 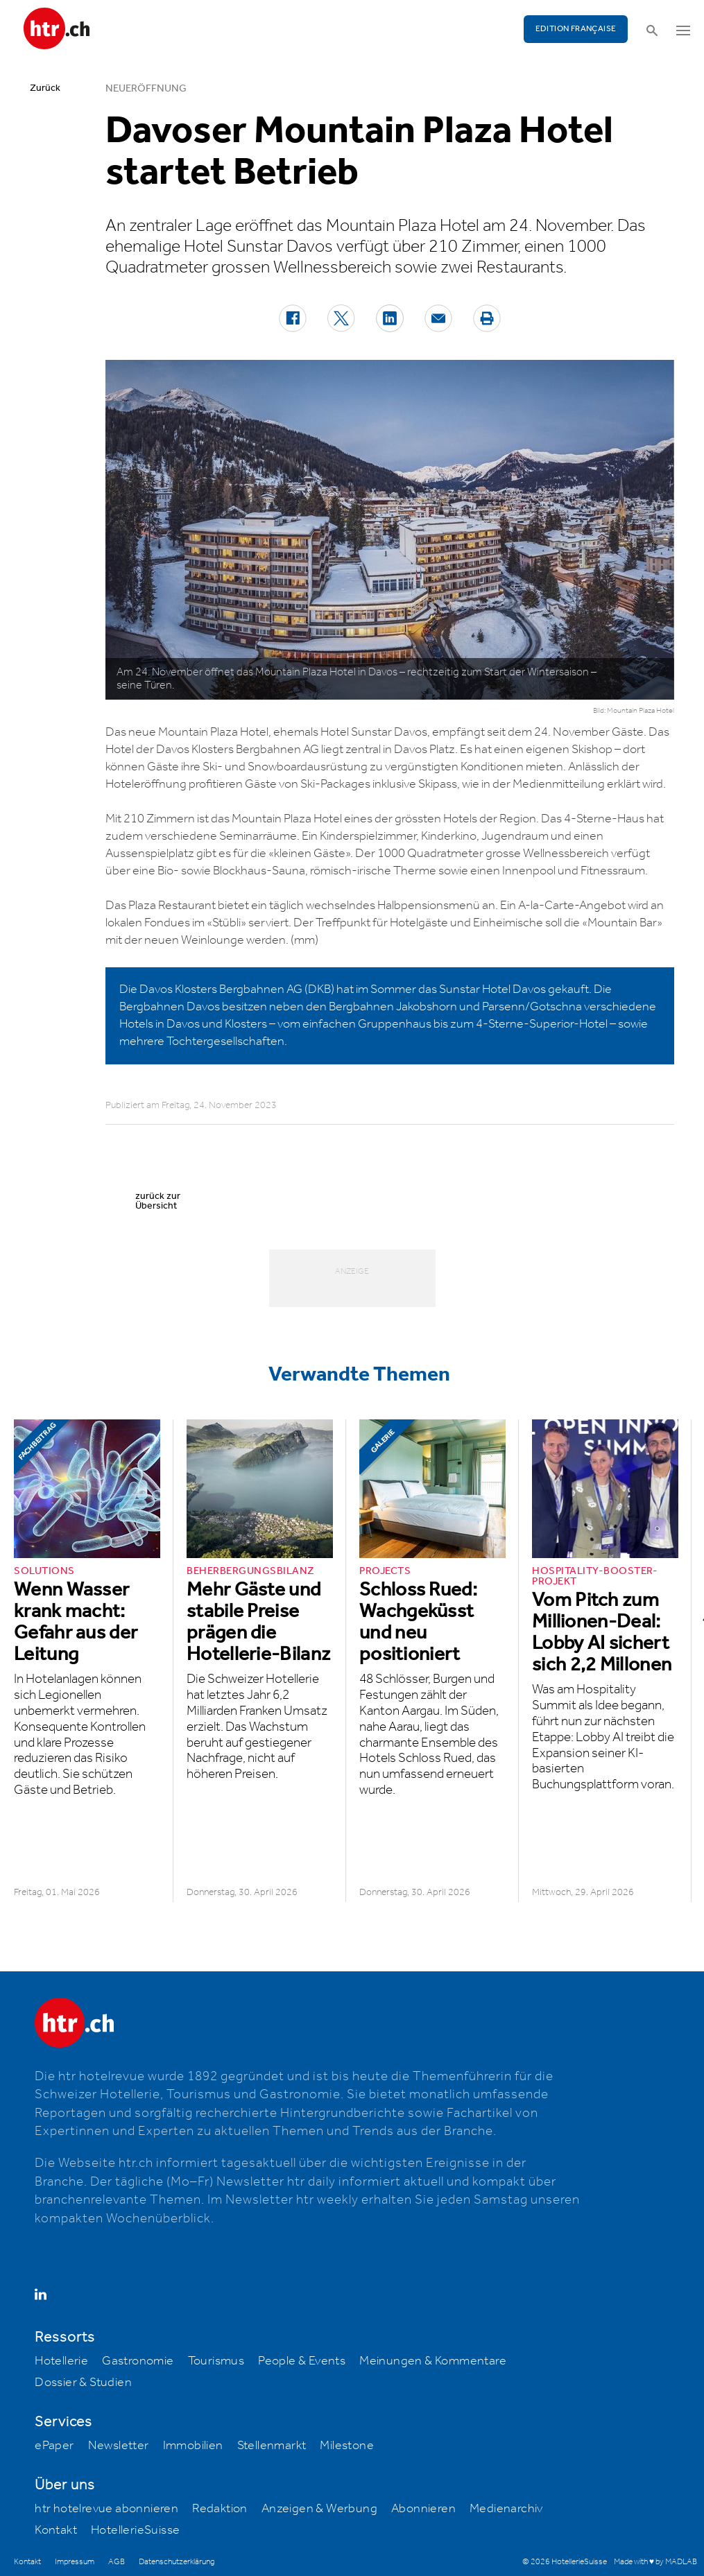 What do you see at coordinates (118, 2445) in the screenshot?
I see `Newsletter` at bounding box center [118, 2445].